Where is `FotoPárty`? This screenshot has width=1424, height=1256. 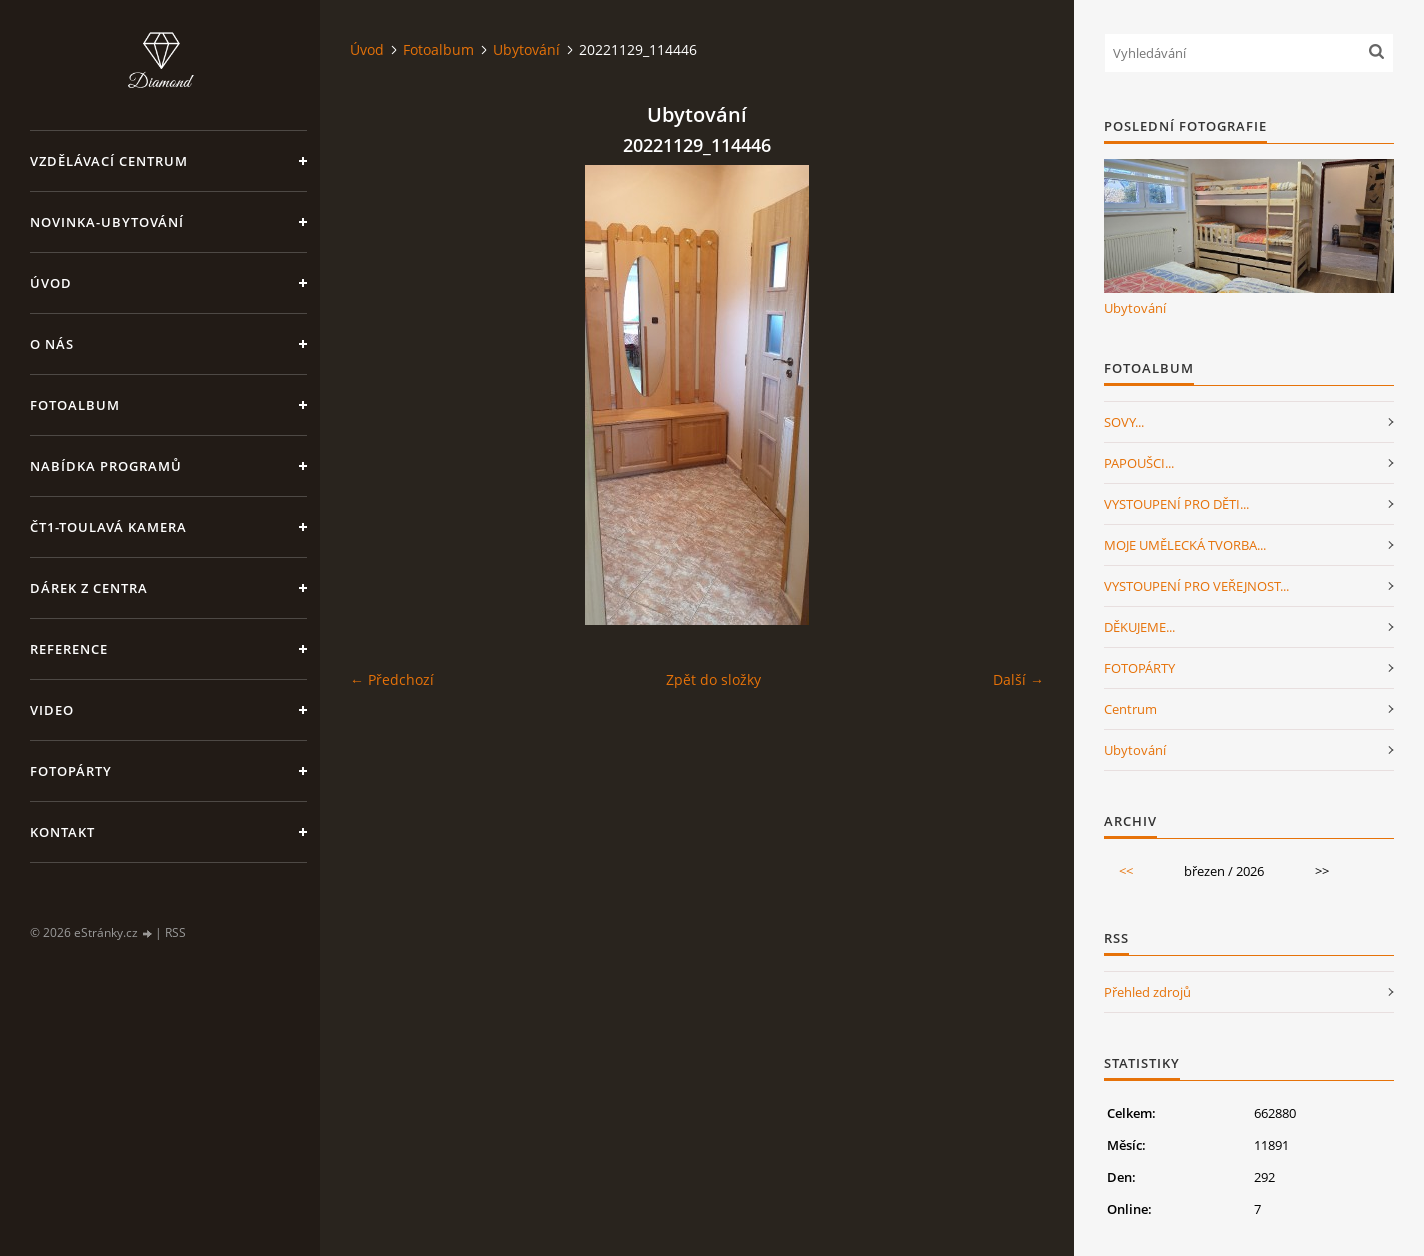 FotoPárty is located at coordinates (71, 771).